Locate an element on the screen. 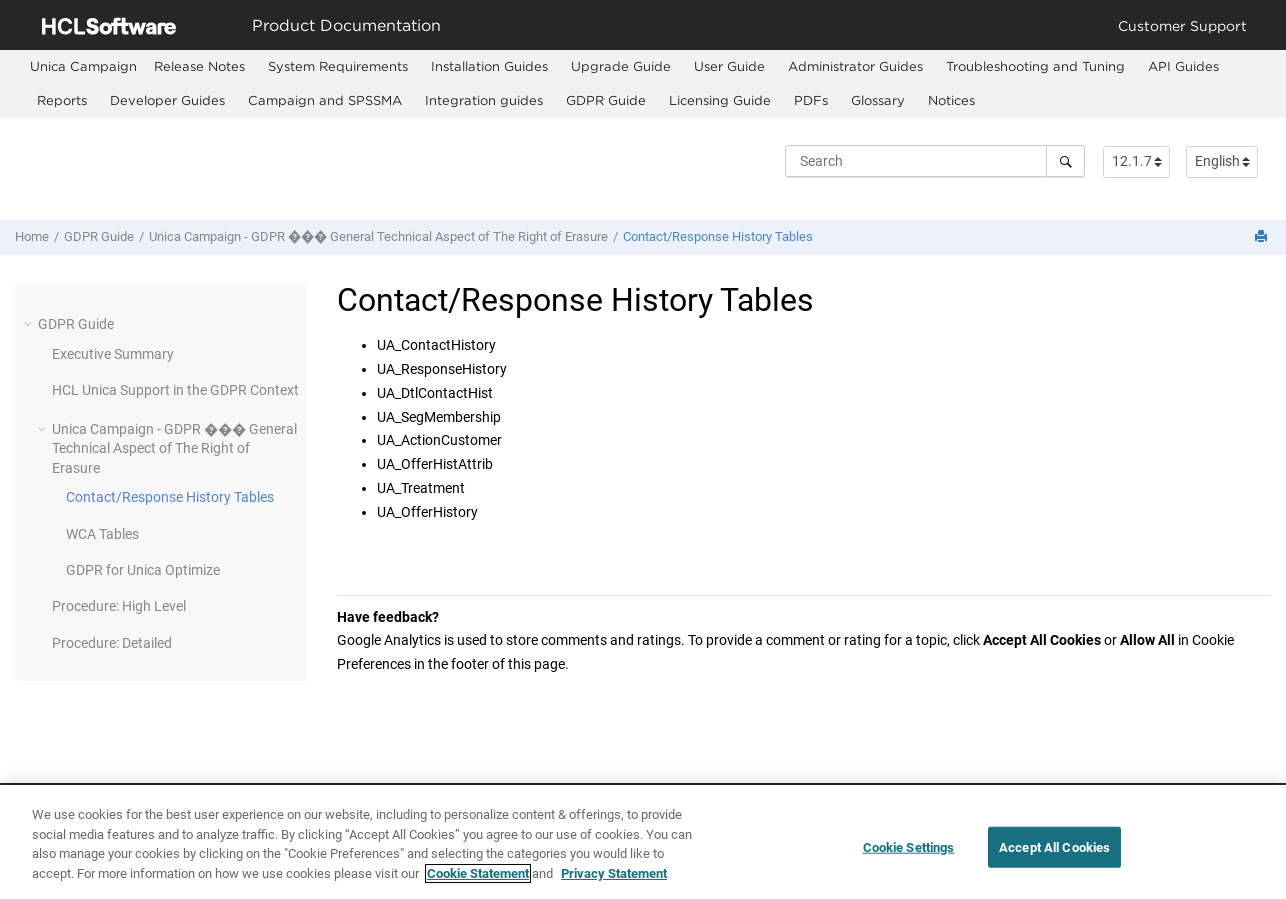  Cookie Settings is located at coordinates (909, 859).